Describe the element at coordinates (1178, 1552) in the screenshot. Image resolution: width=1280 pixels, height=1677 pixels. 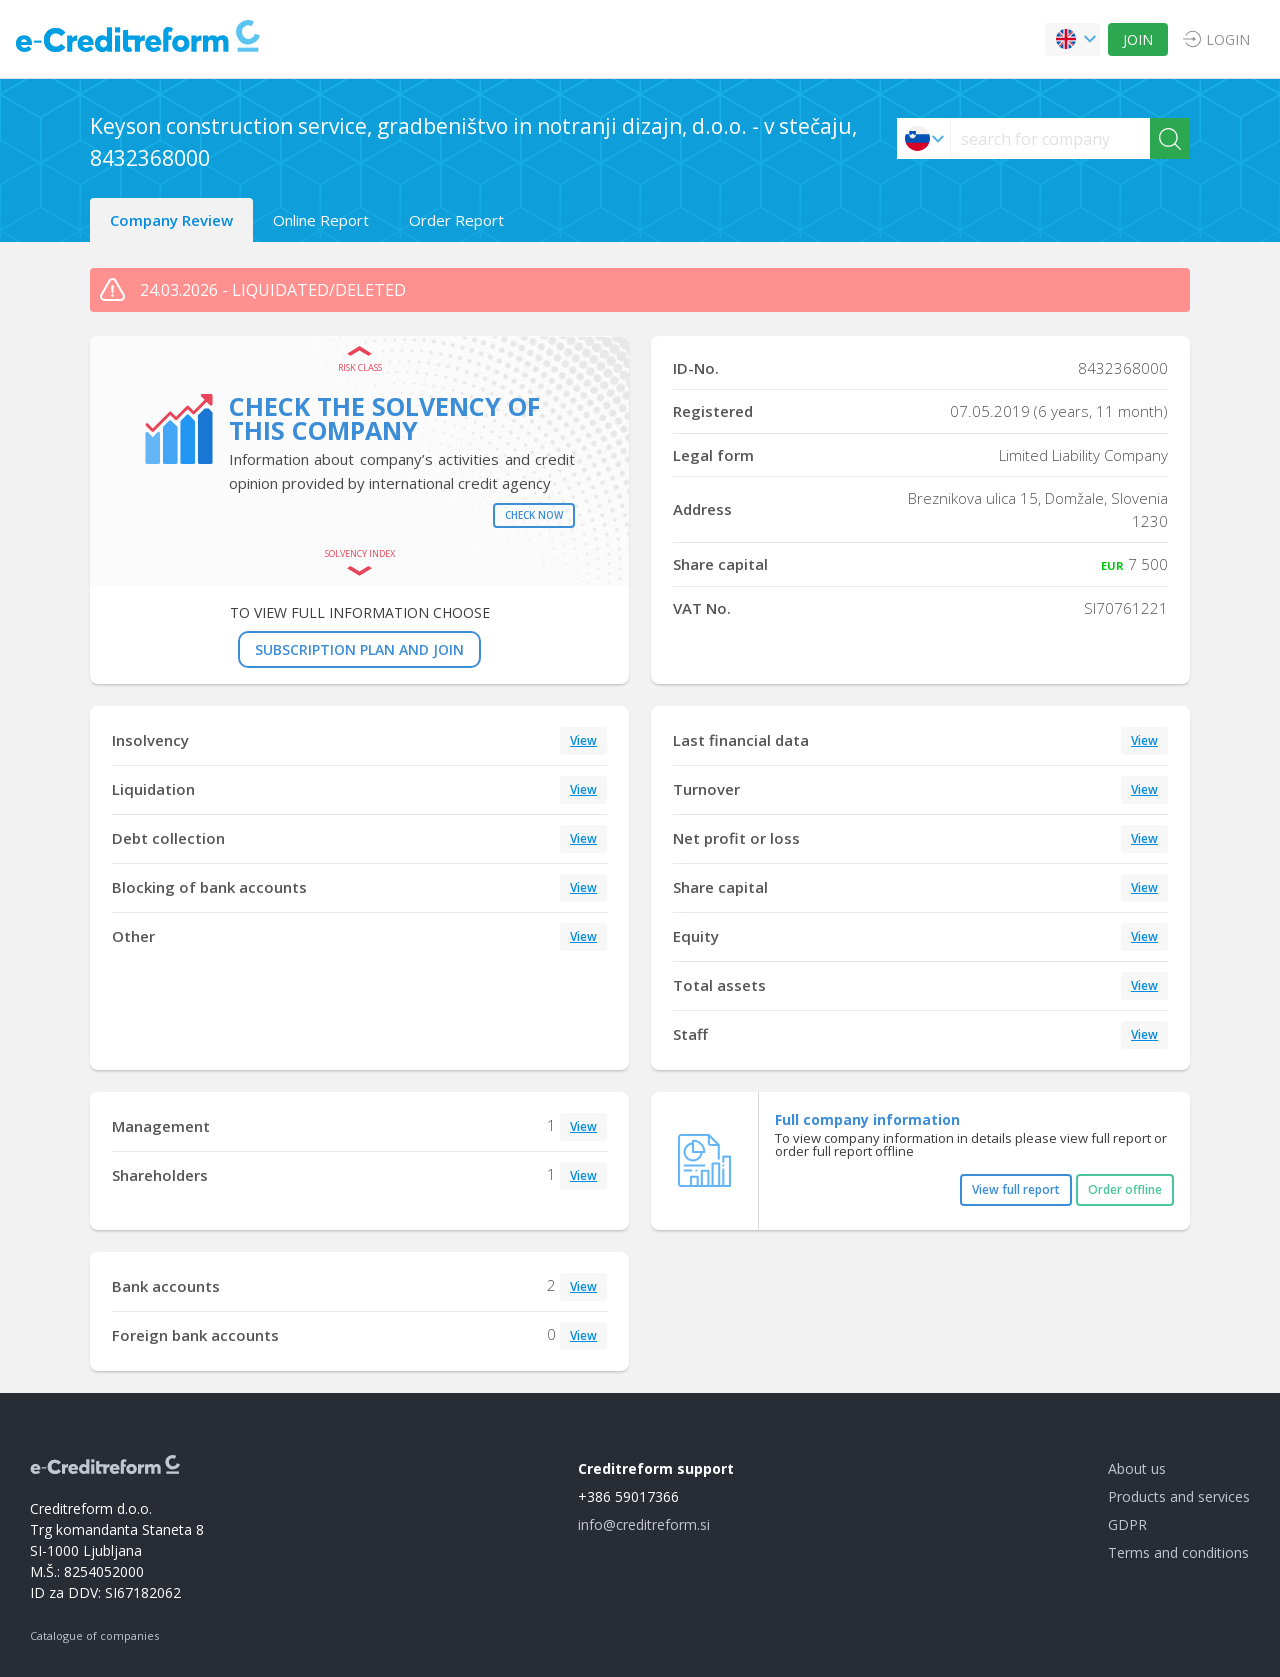
I see `Terms and conditions` at that location.